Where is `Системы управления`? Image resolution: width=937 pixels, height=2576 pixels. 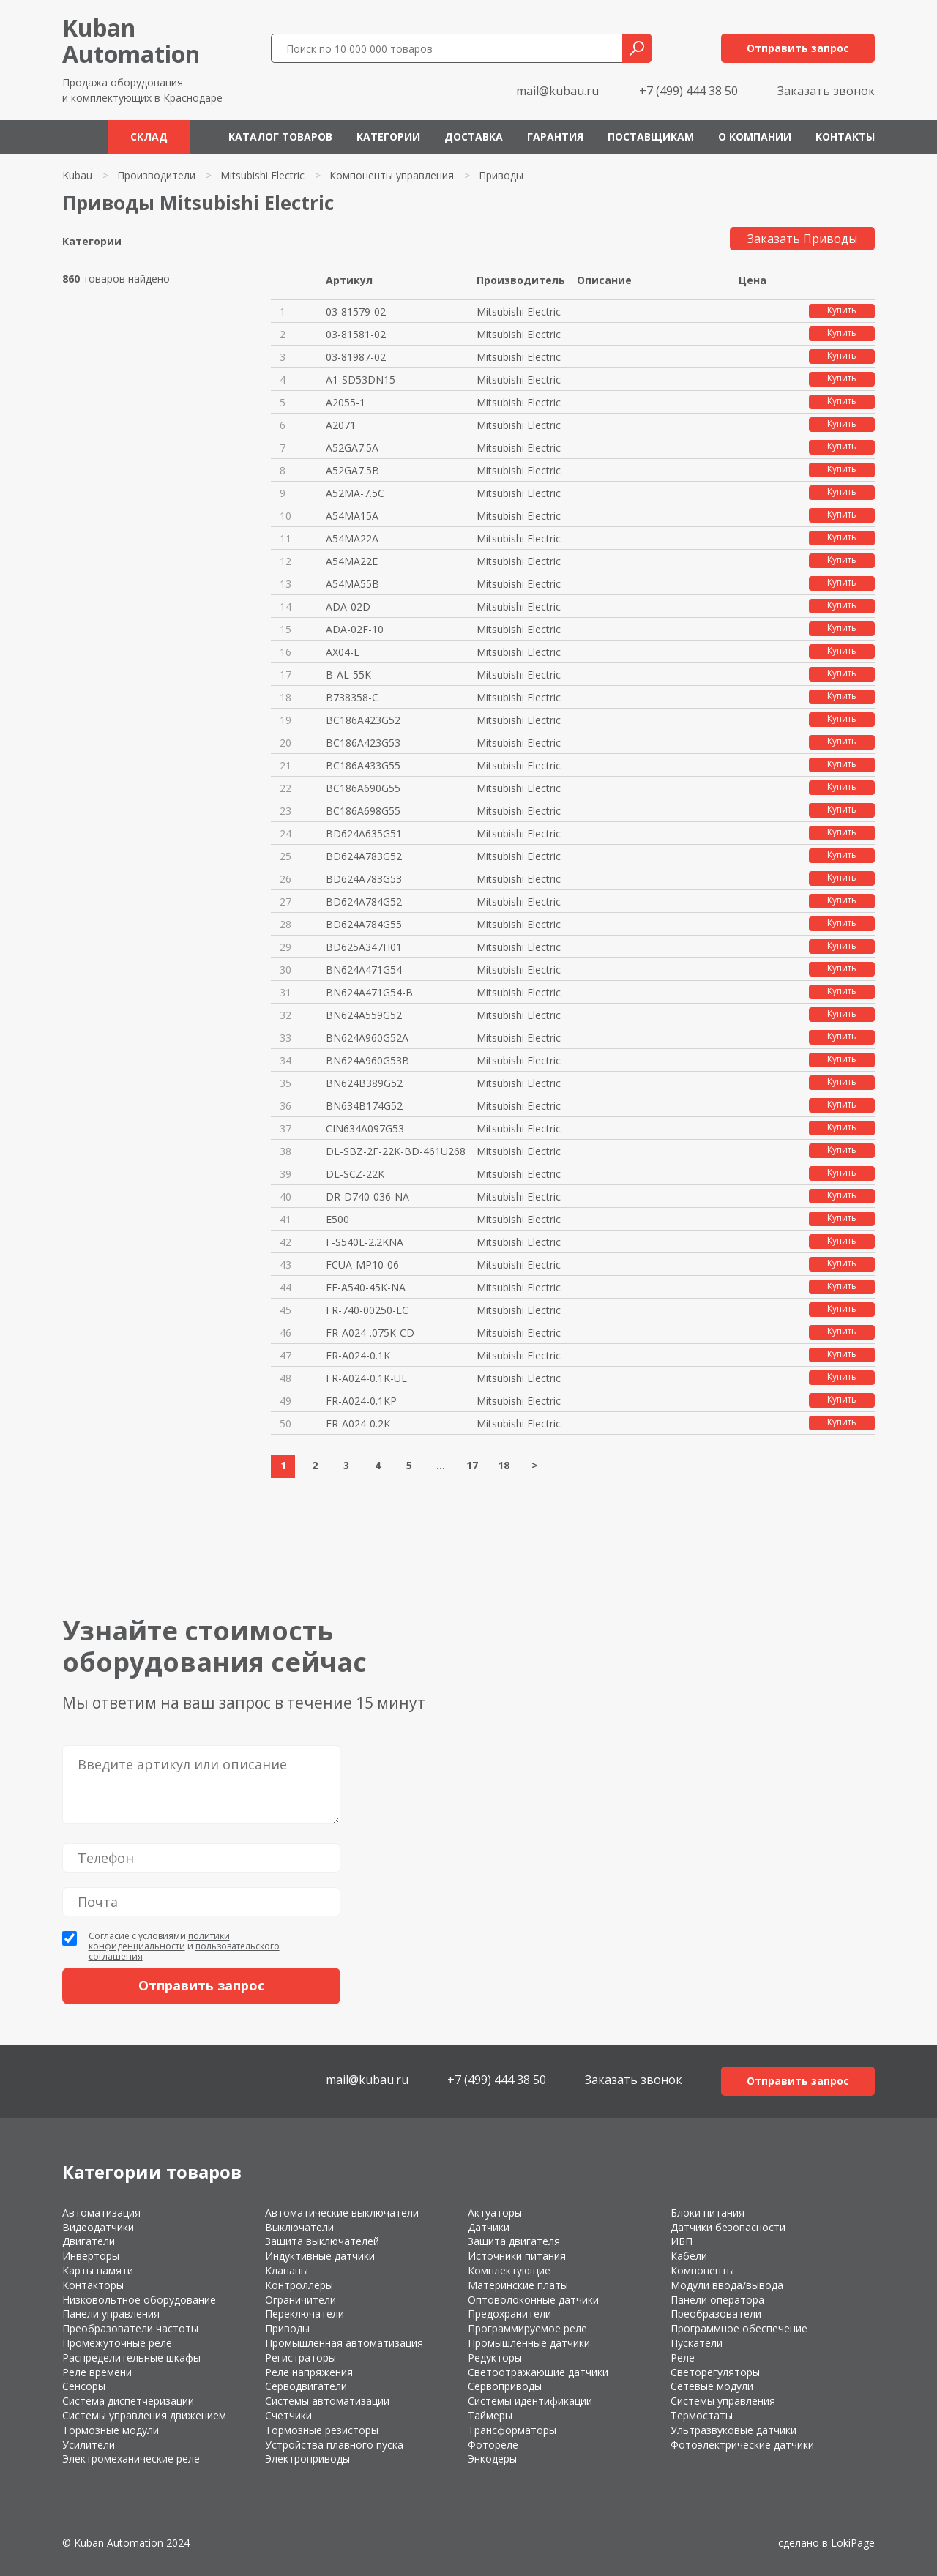 Системы управления is located at coordinates (723, 2401).